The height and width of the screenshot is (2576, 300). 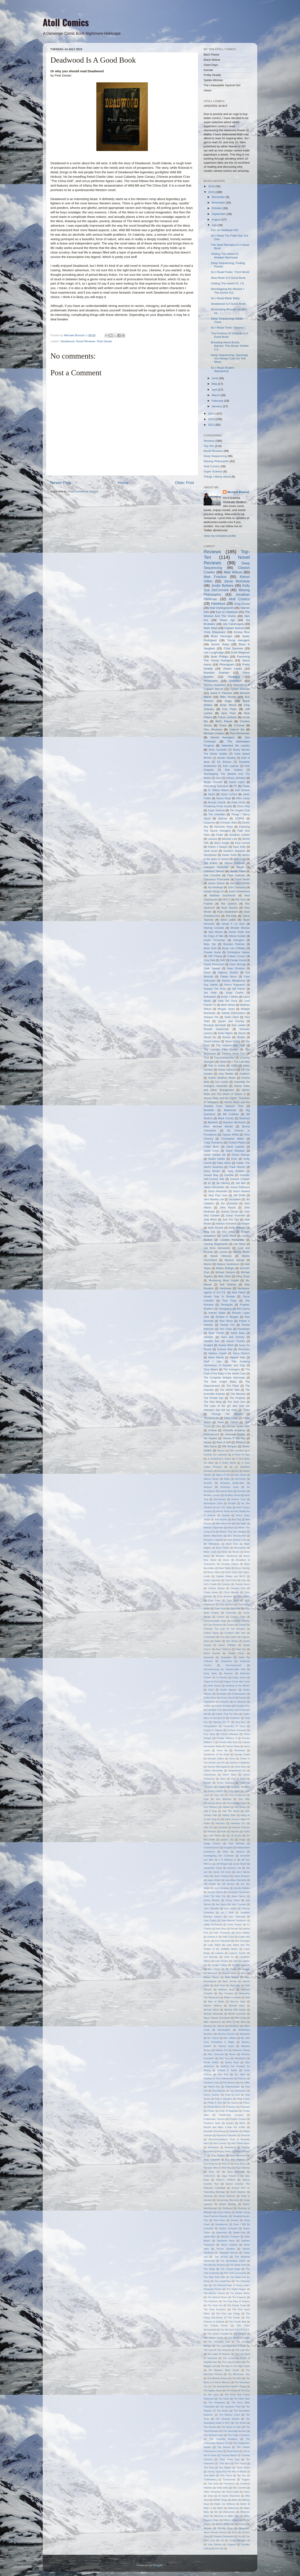 What do you see at coordinates (226, 664) in the screenshot?
I see `Phonogram` at bounding box center [226, 664].